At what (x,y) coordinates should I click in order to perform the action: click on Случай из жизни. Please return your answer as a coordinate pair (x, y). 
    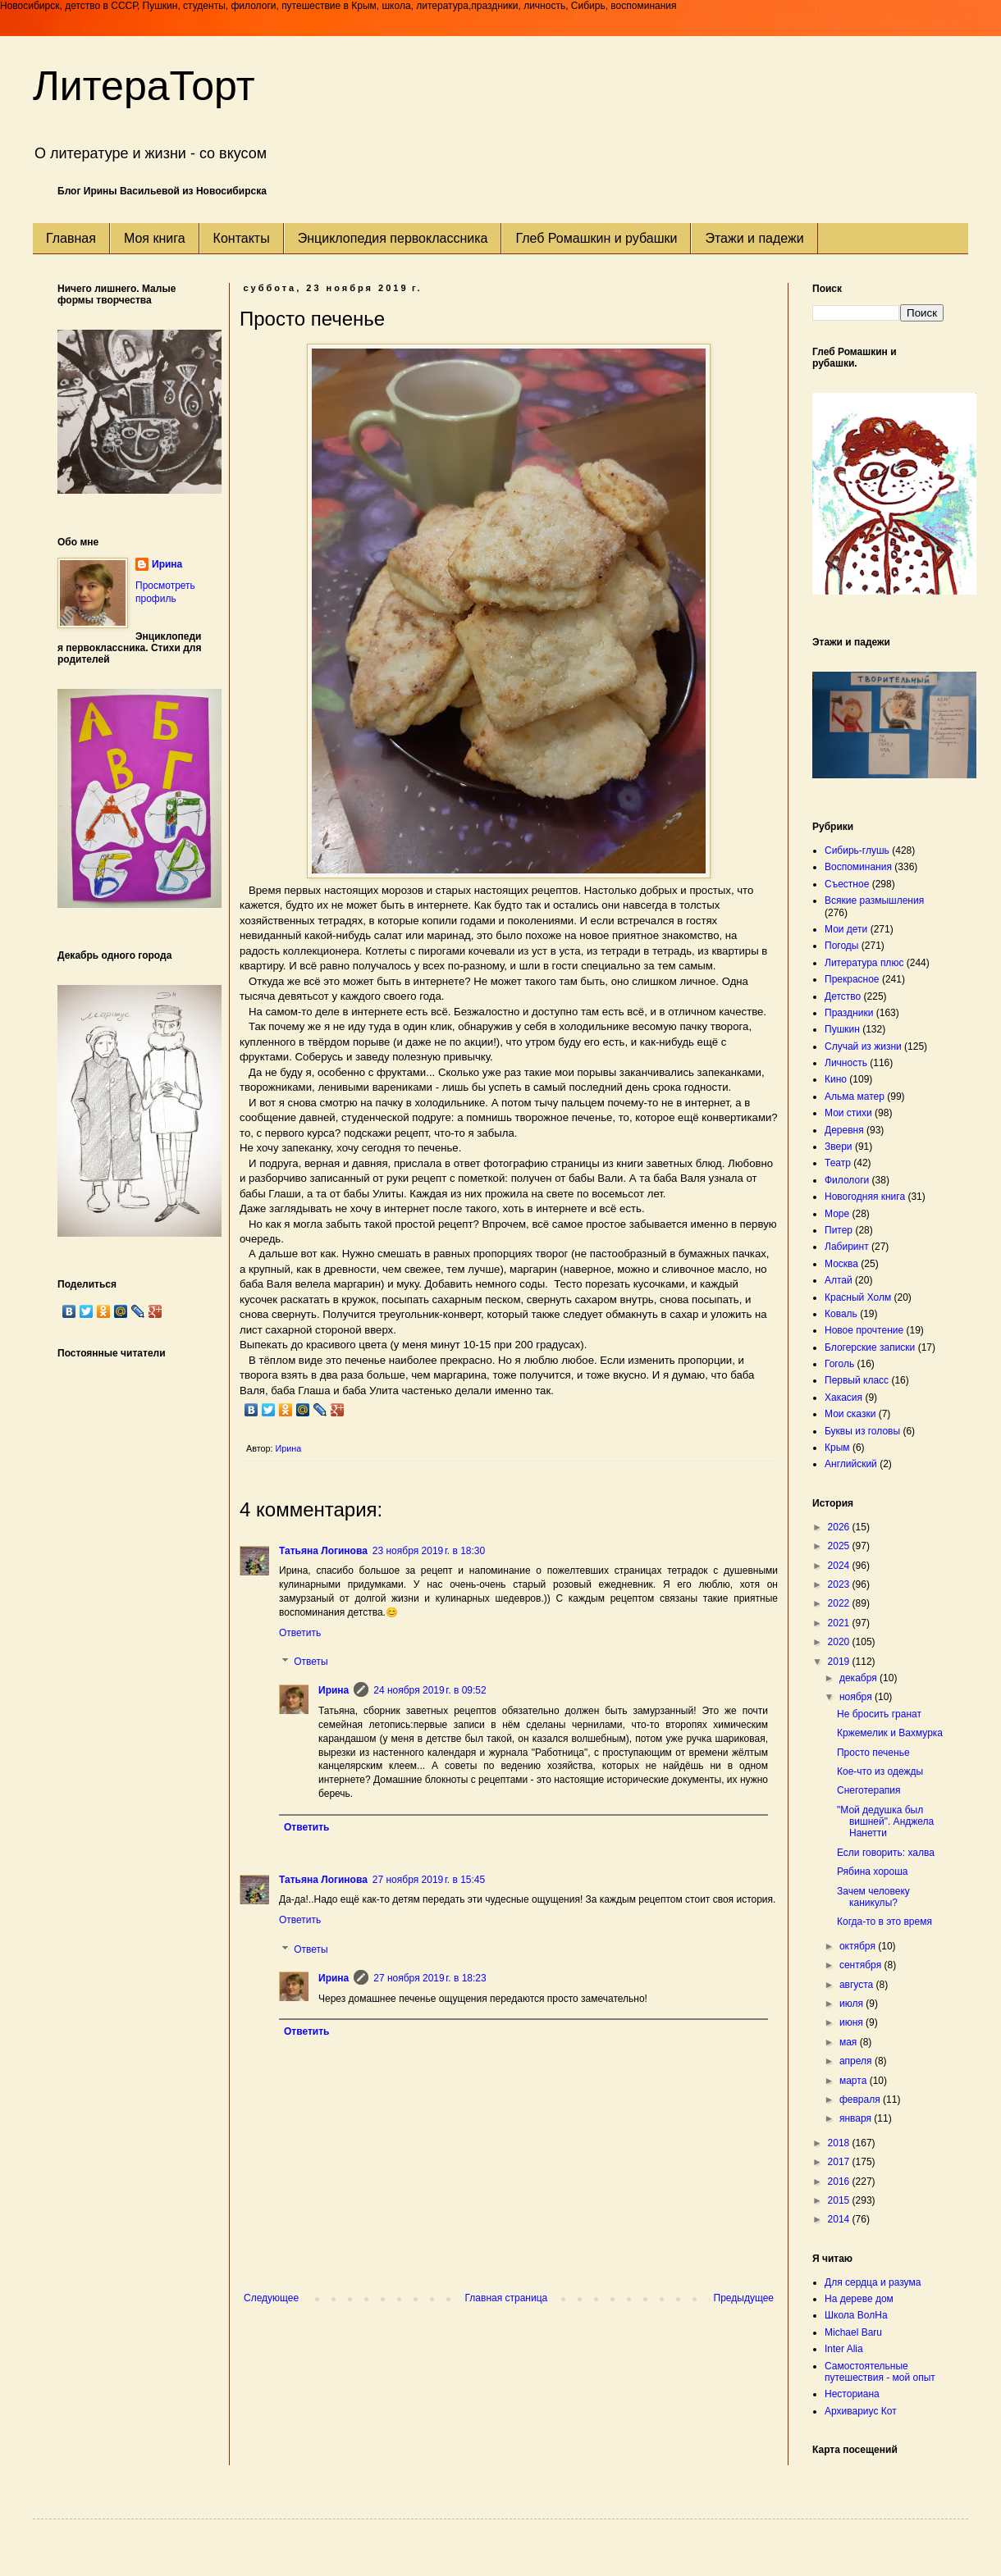
    Looking at the image, I should click on (863, 1046).